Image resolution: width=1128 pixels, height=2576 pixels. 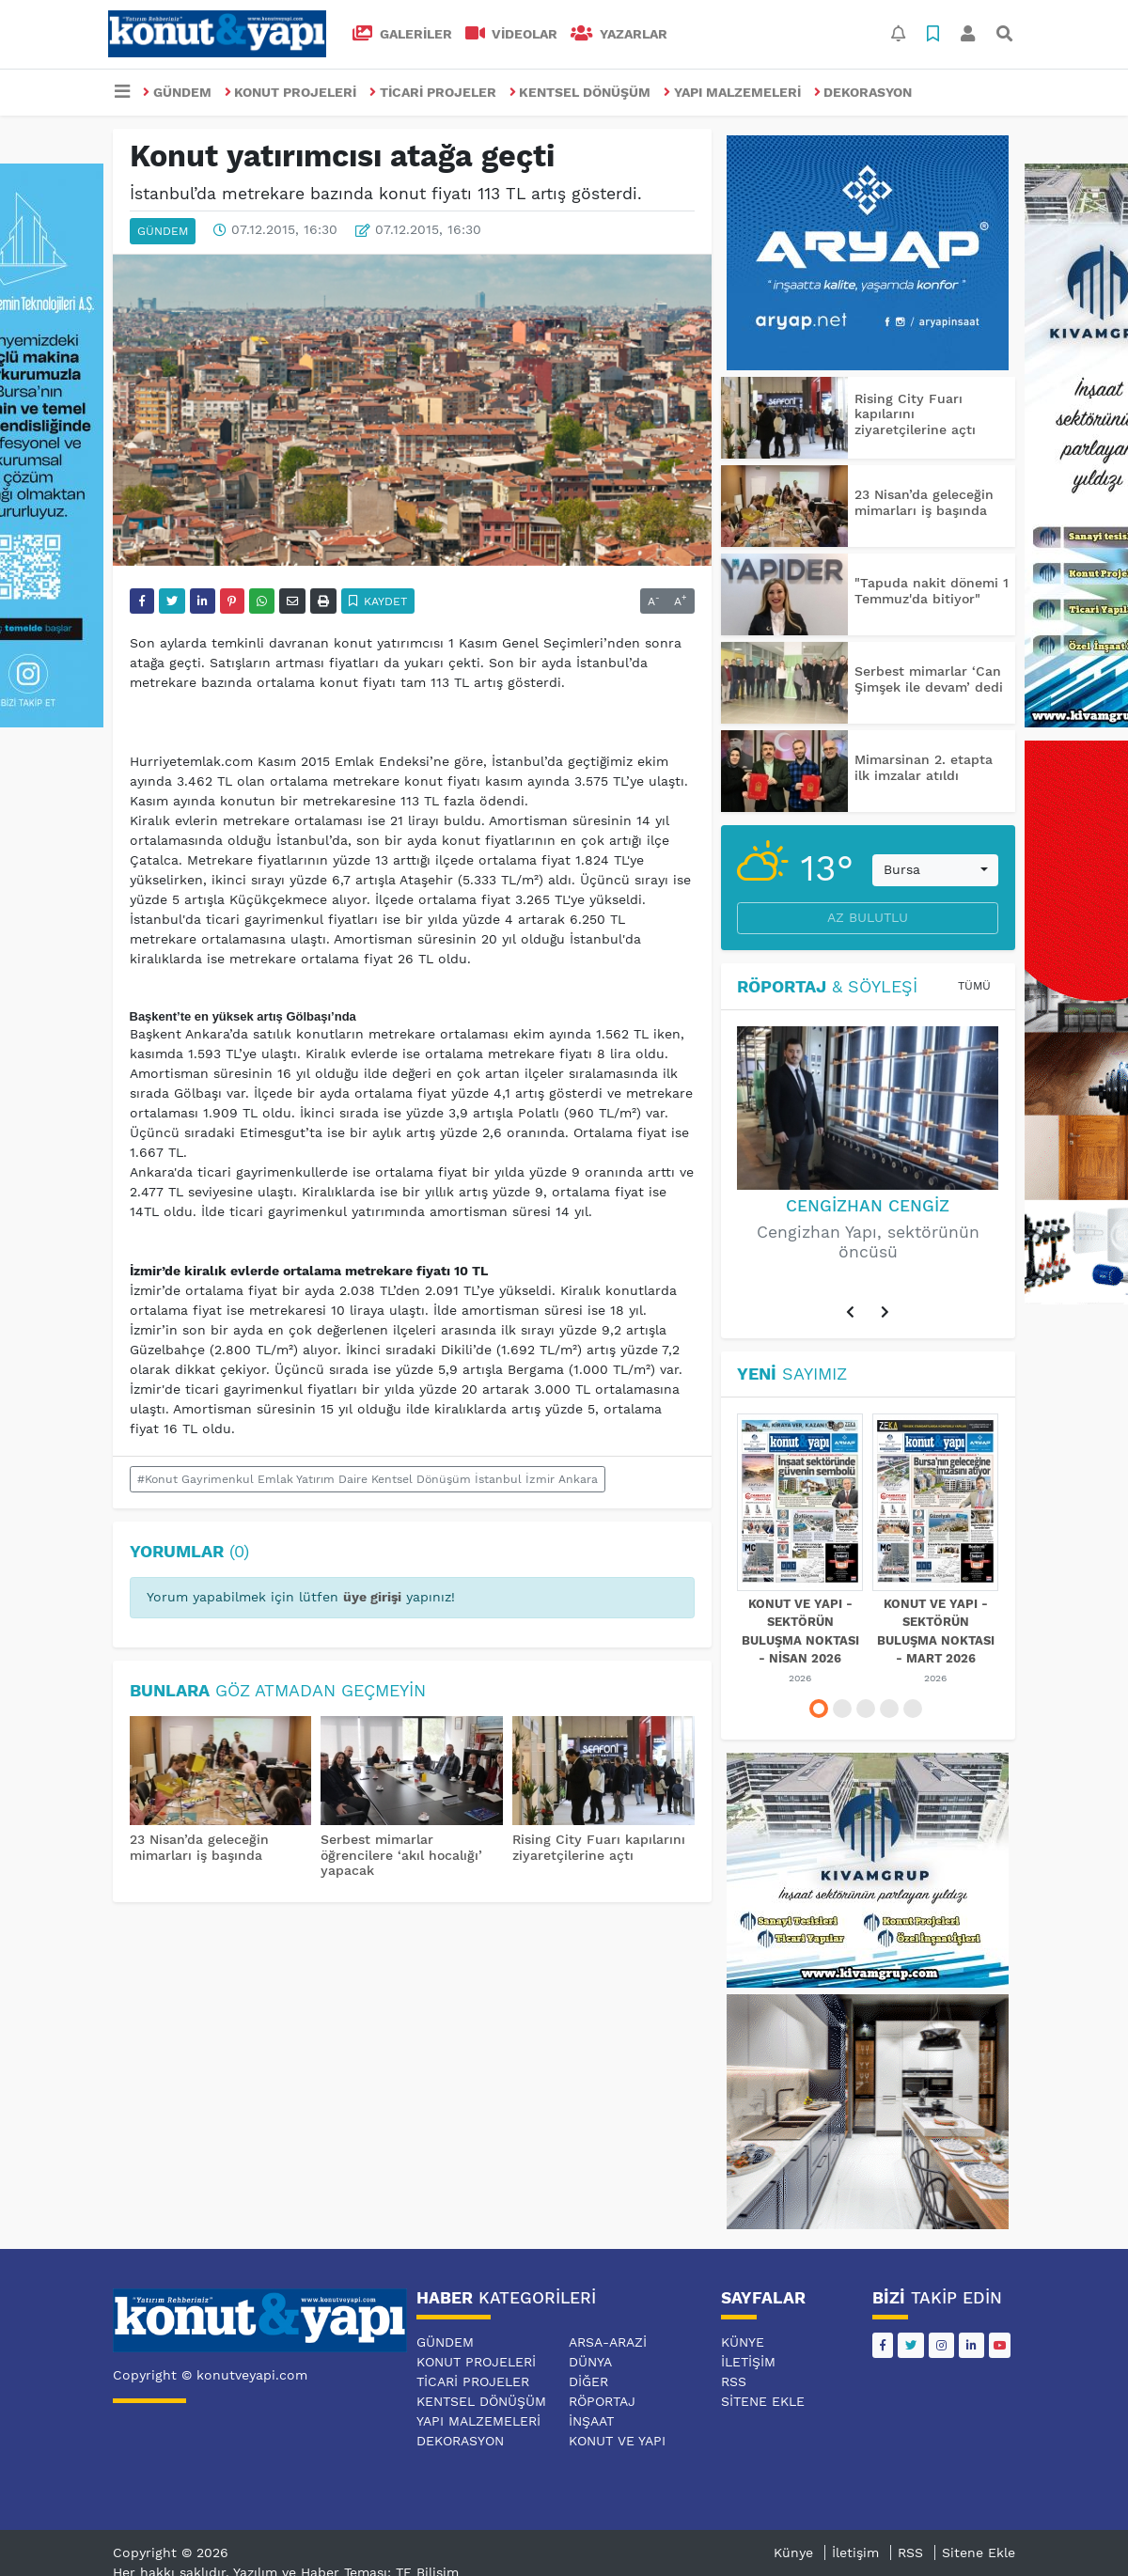 What do you see at coordinates (432, 92) in the screenshot?
I see `TİCARİ PROJELER` at bounding box center [432, 92].